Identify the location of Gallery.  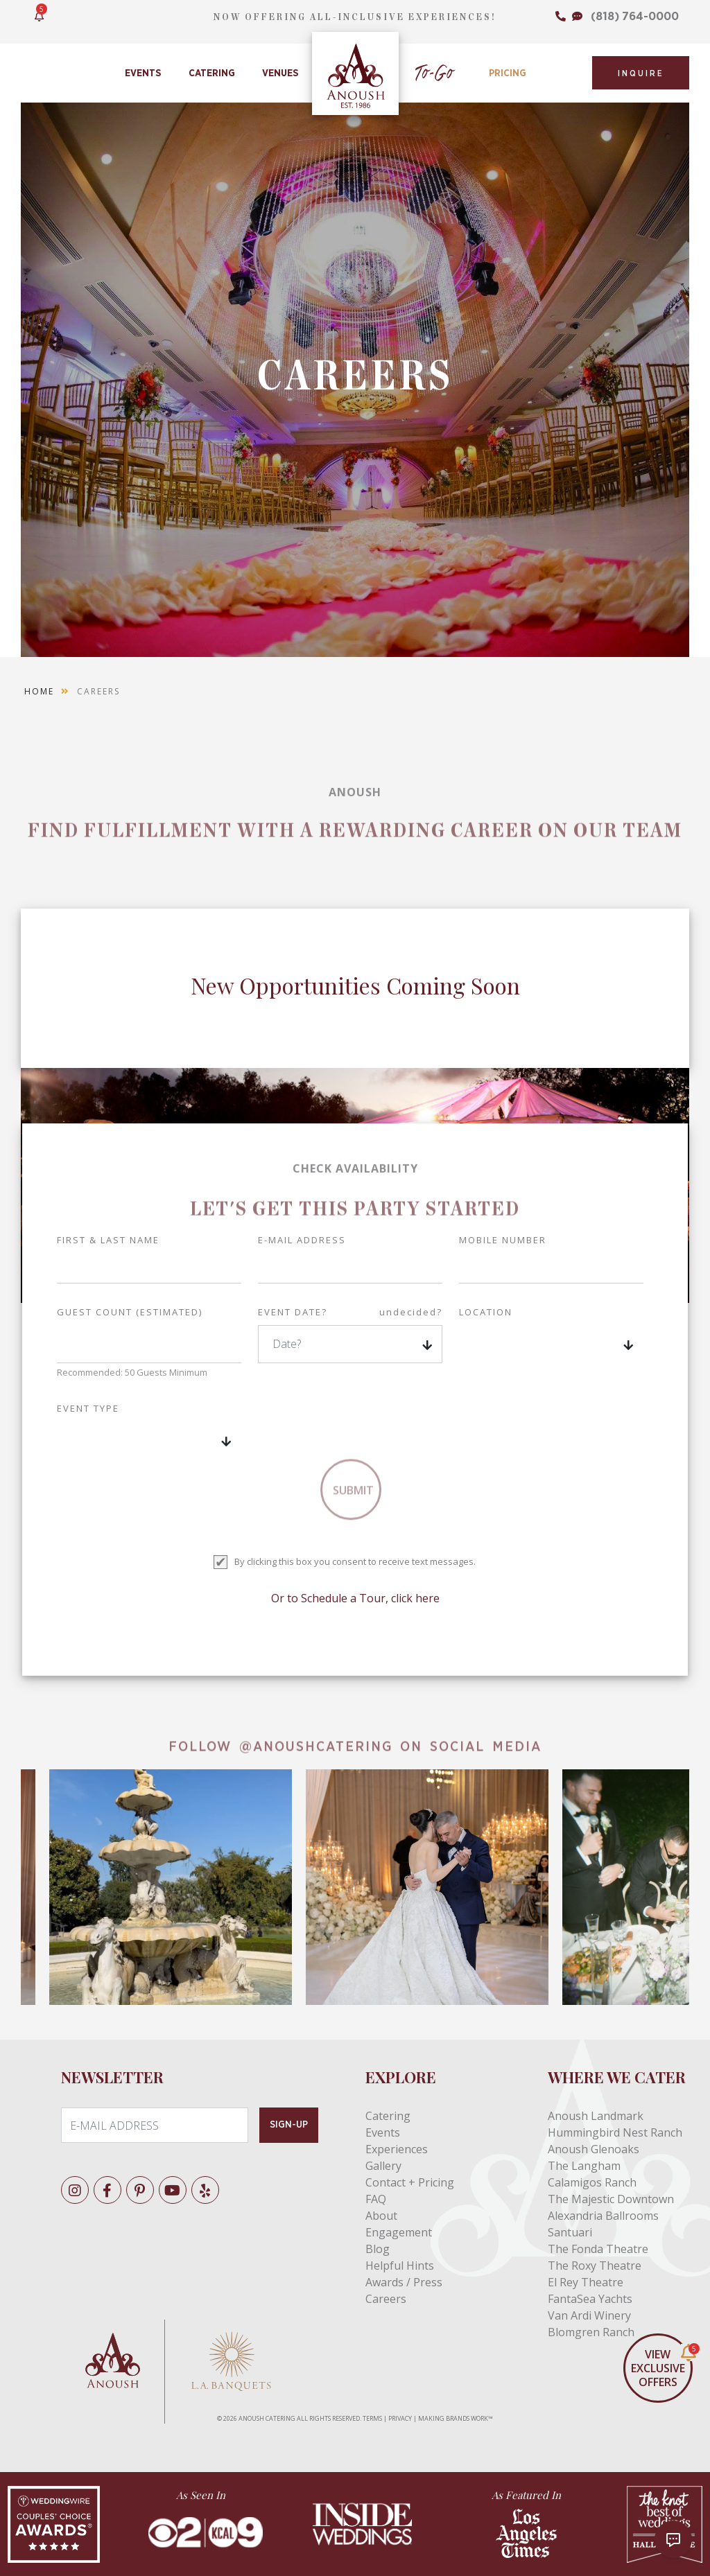
(383, 2165).